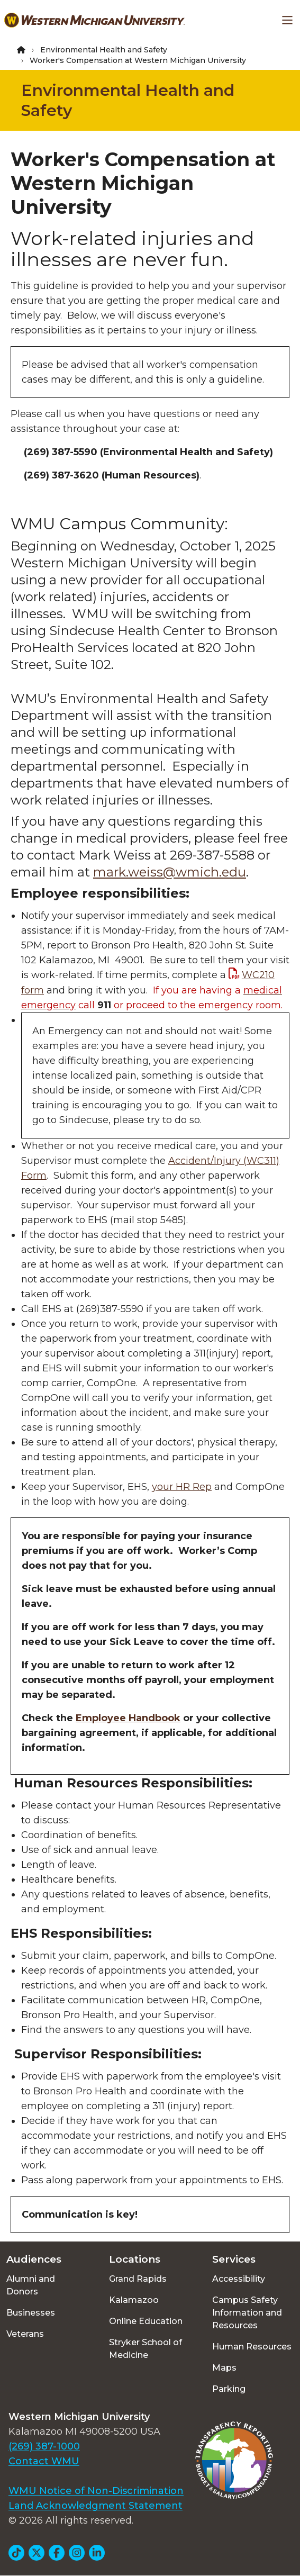 Image resolution: width=300 pixels, height=2576 pixels. What do you see at coordinates (229, 2389) in the screenshot?
I see `Parking` at bounding box center [229, 2389].